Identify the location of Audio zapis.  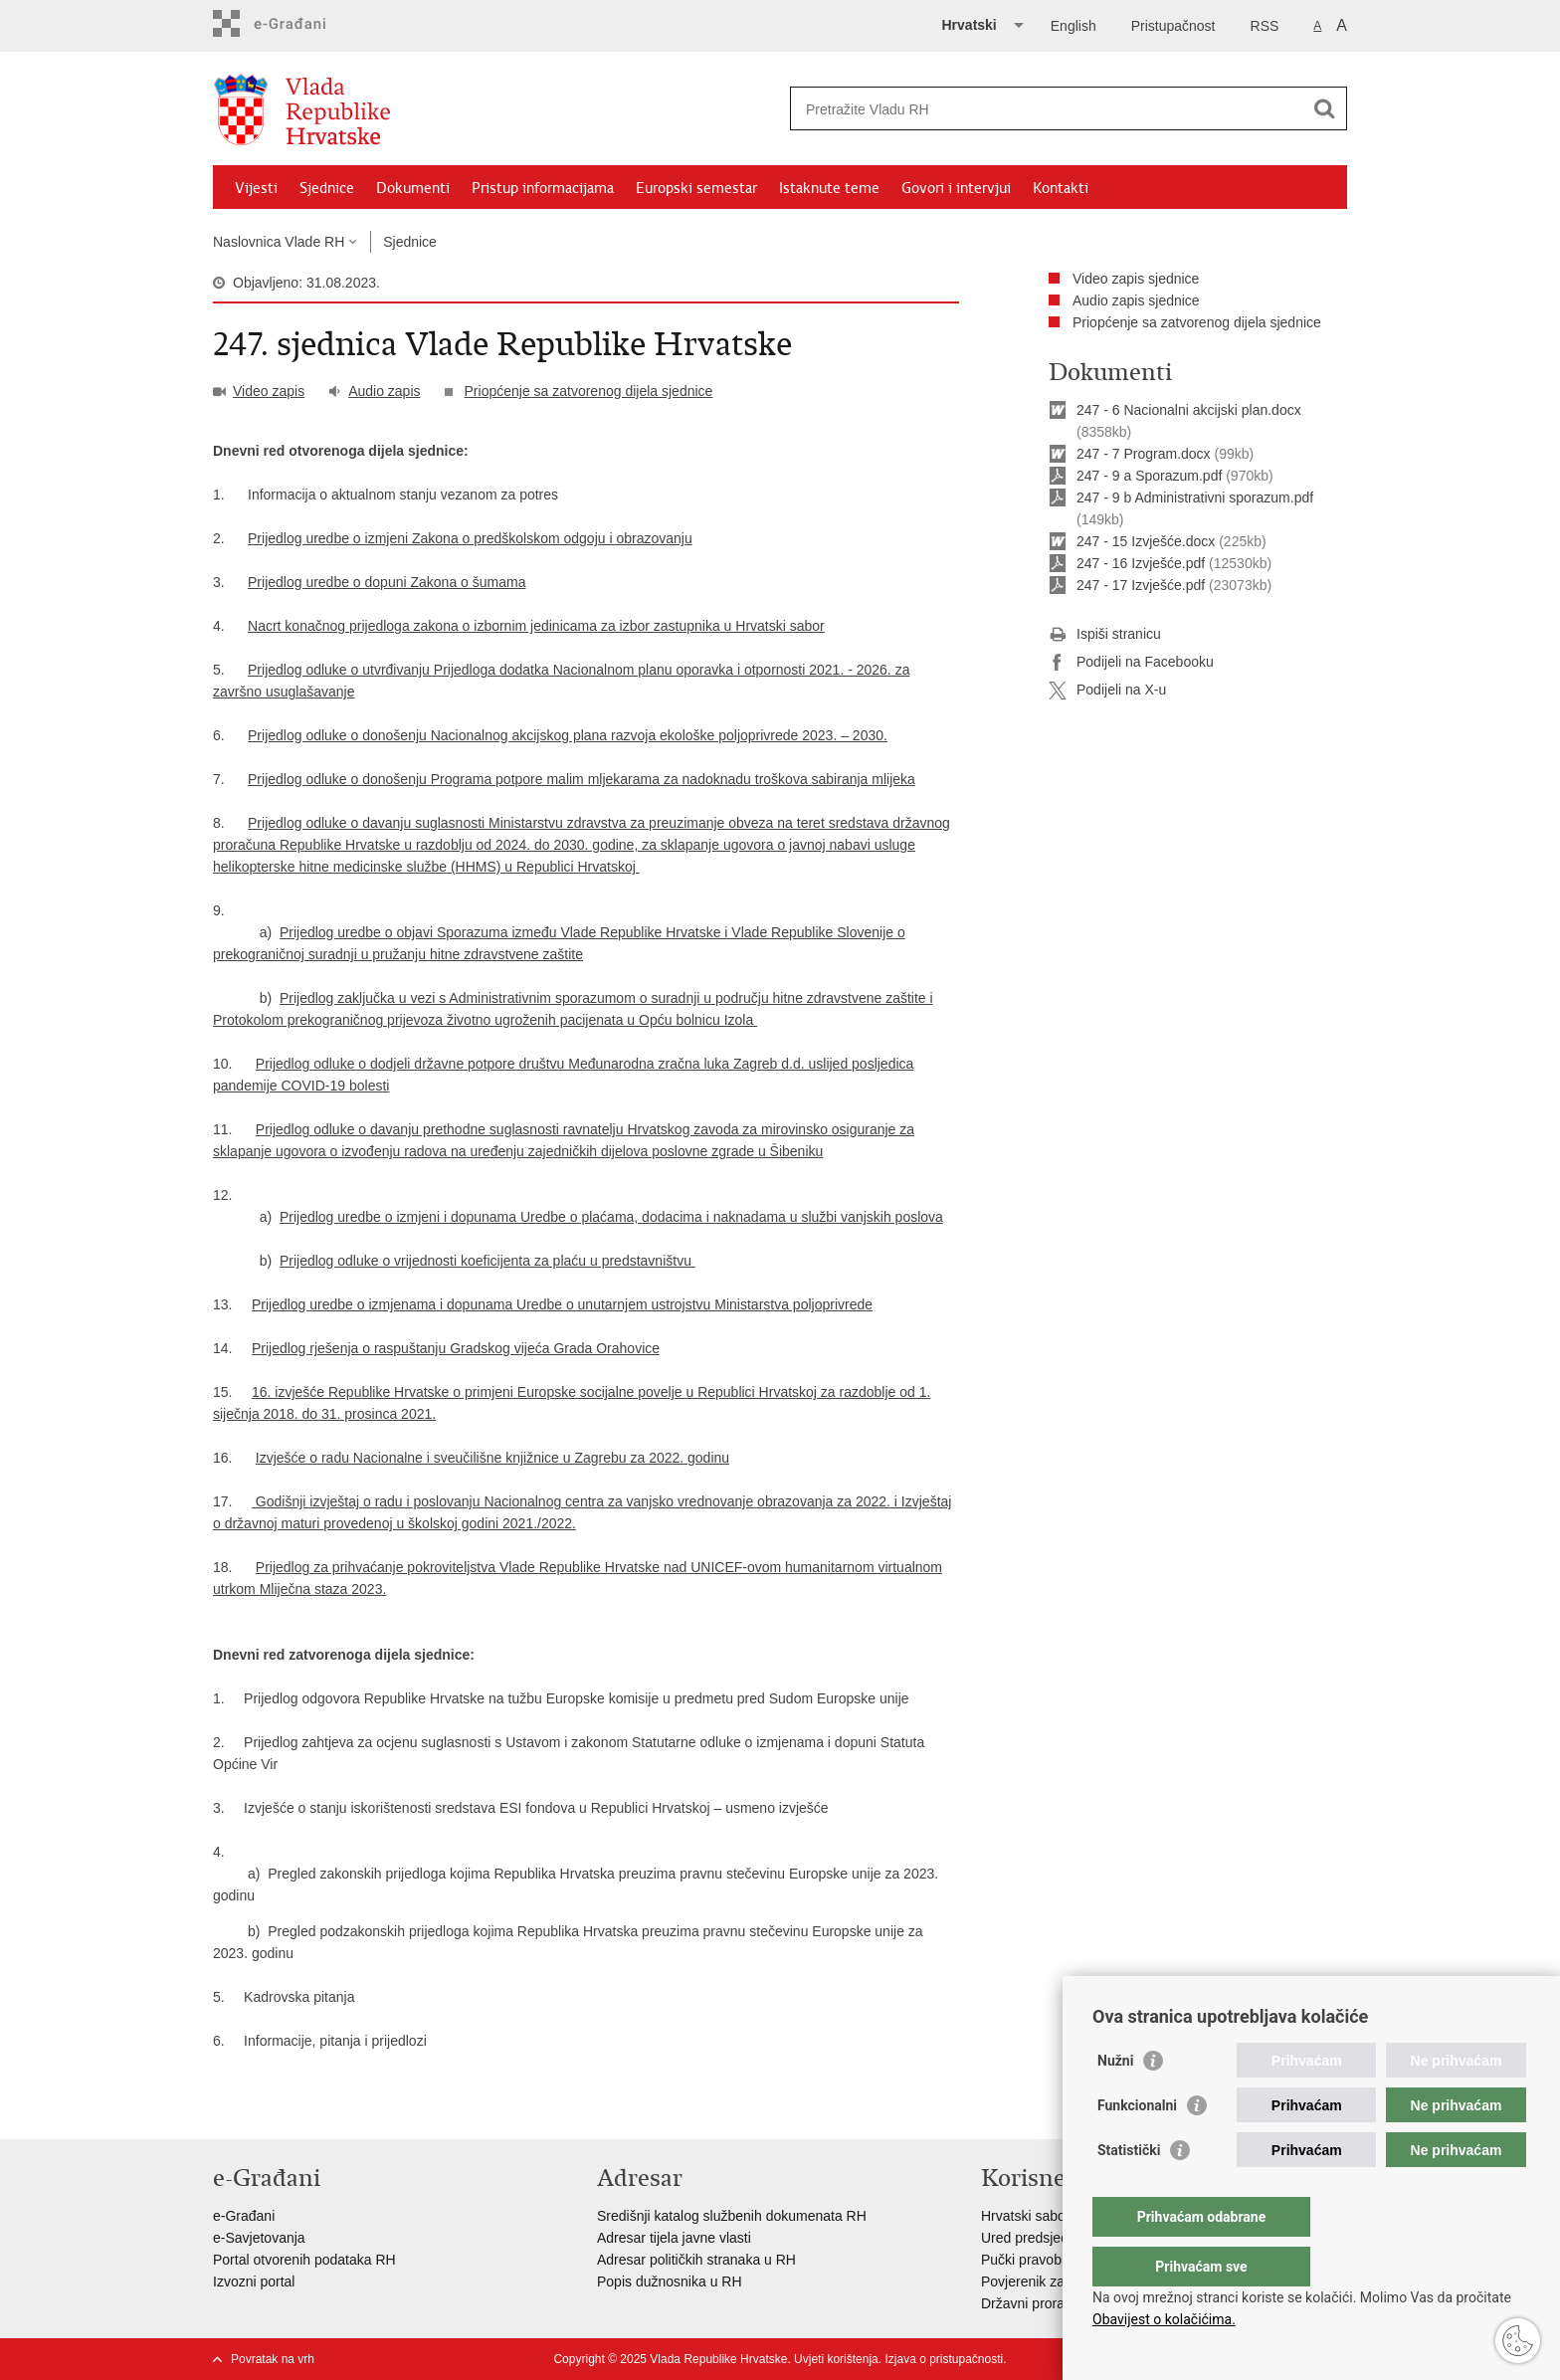
(384, 391).